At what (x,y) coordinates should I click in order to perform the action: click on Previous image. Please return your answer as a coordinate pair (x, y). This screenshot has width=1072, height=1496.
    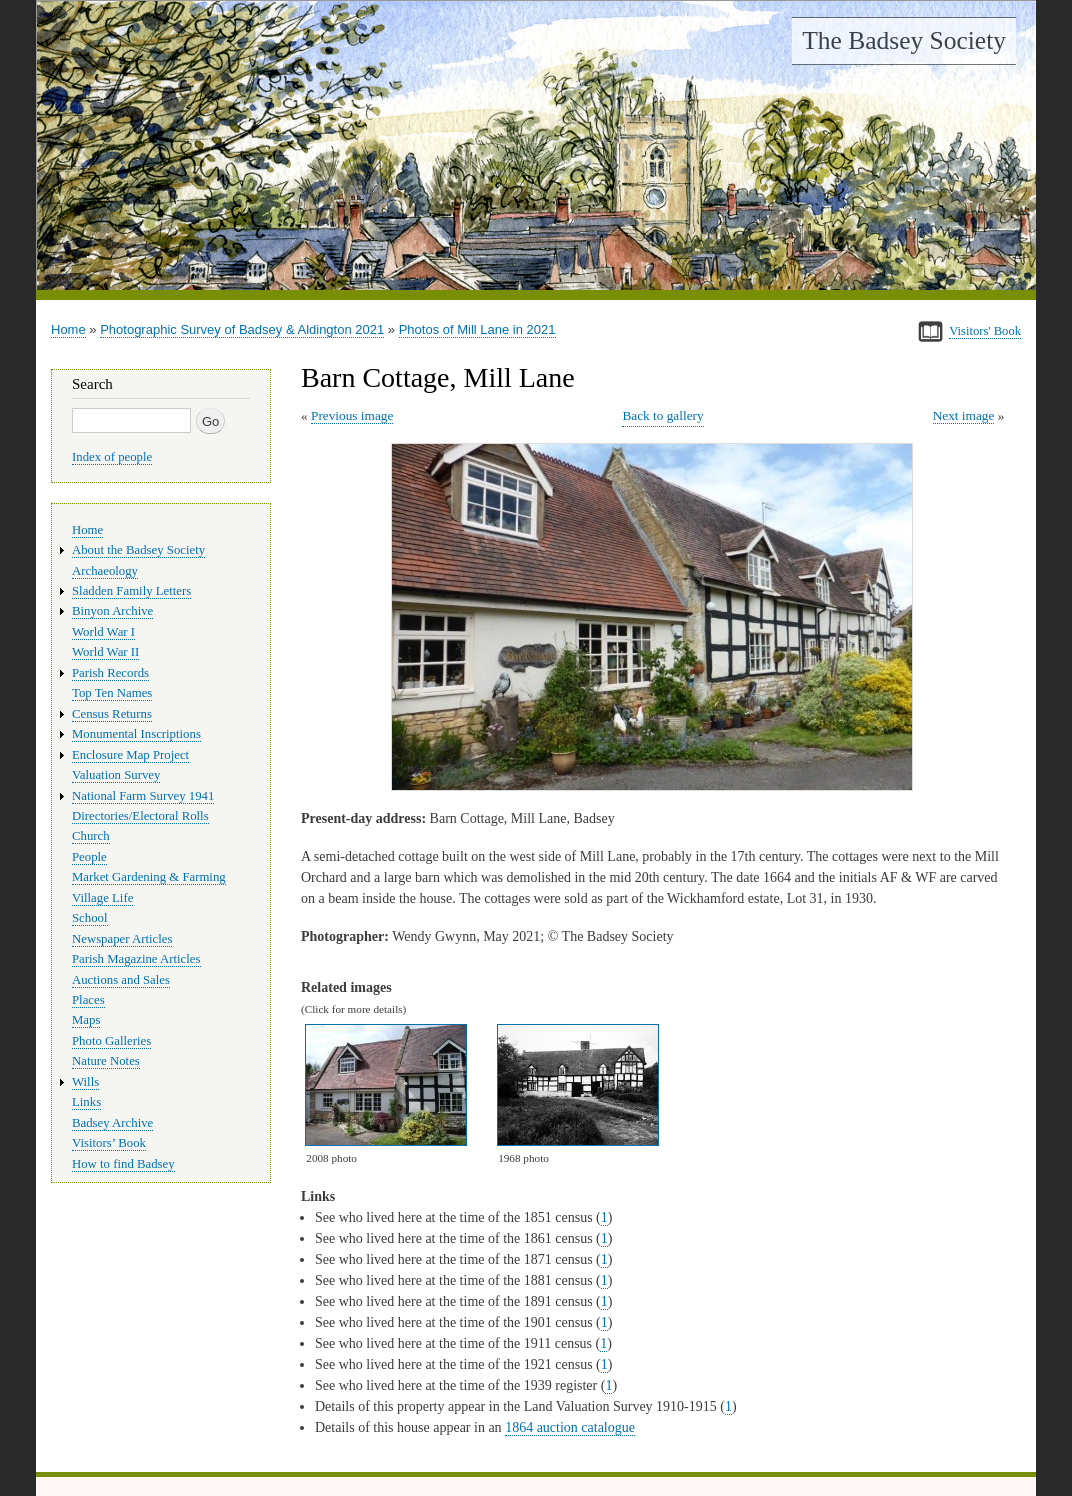
    Looking at the image, I should click on (352, 415).